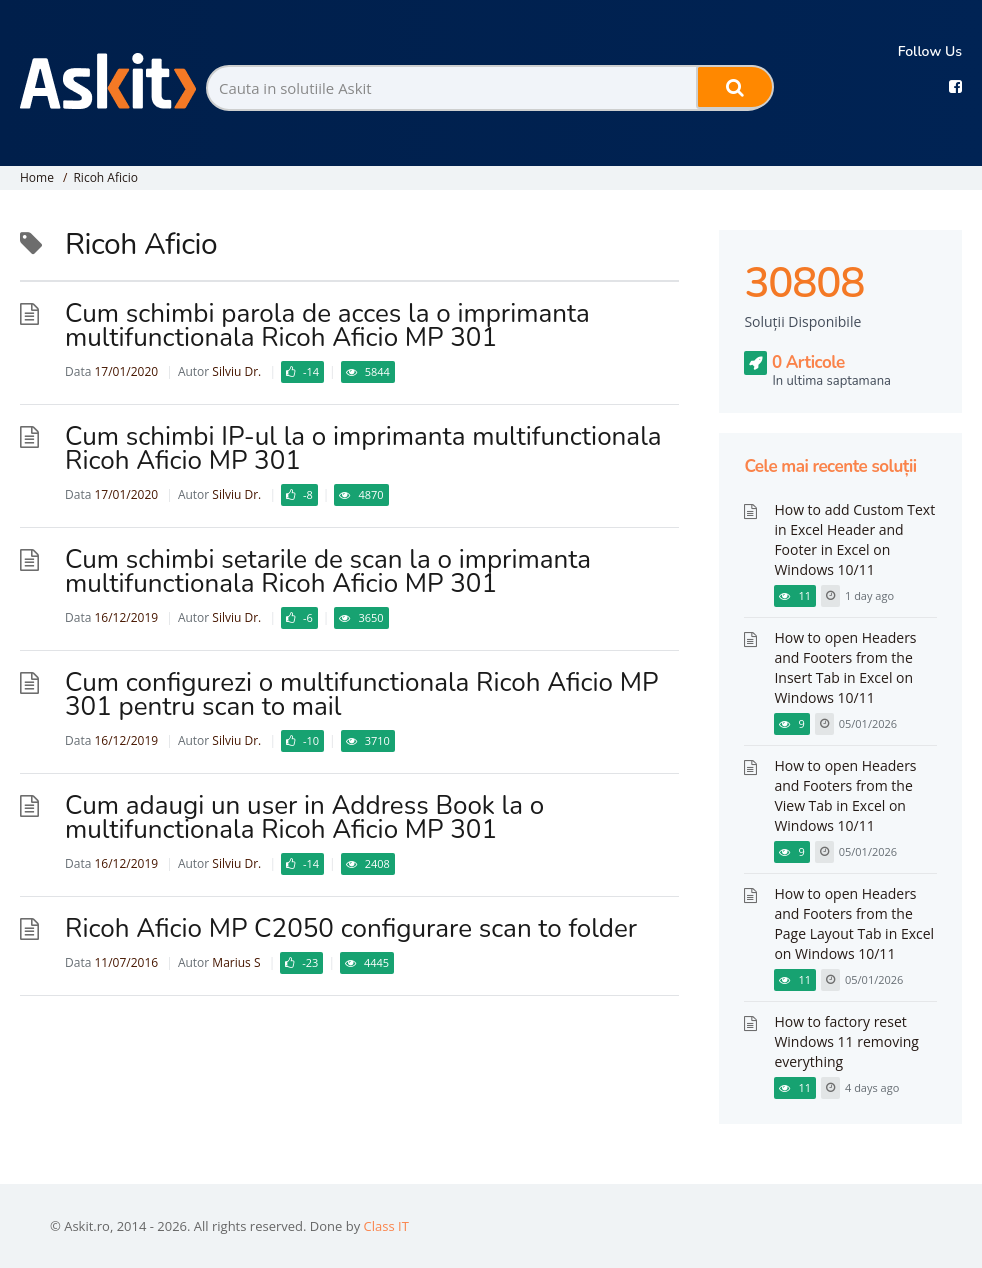 This screenshot has height=1268, width=982. What do you see at coordinates (236, 371) in the screenshot?
I see `Silviu Dr.` at bounding box center [236, 371].